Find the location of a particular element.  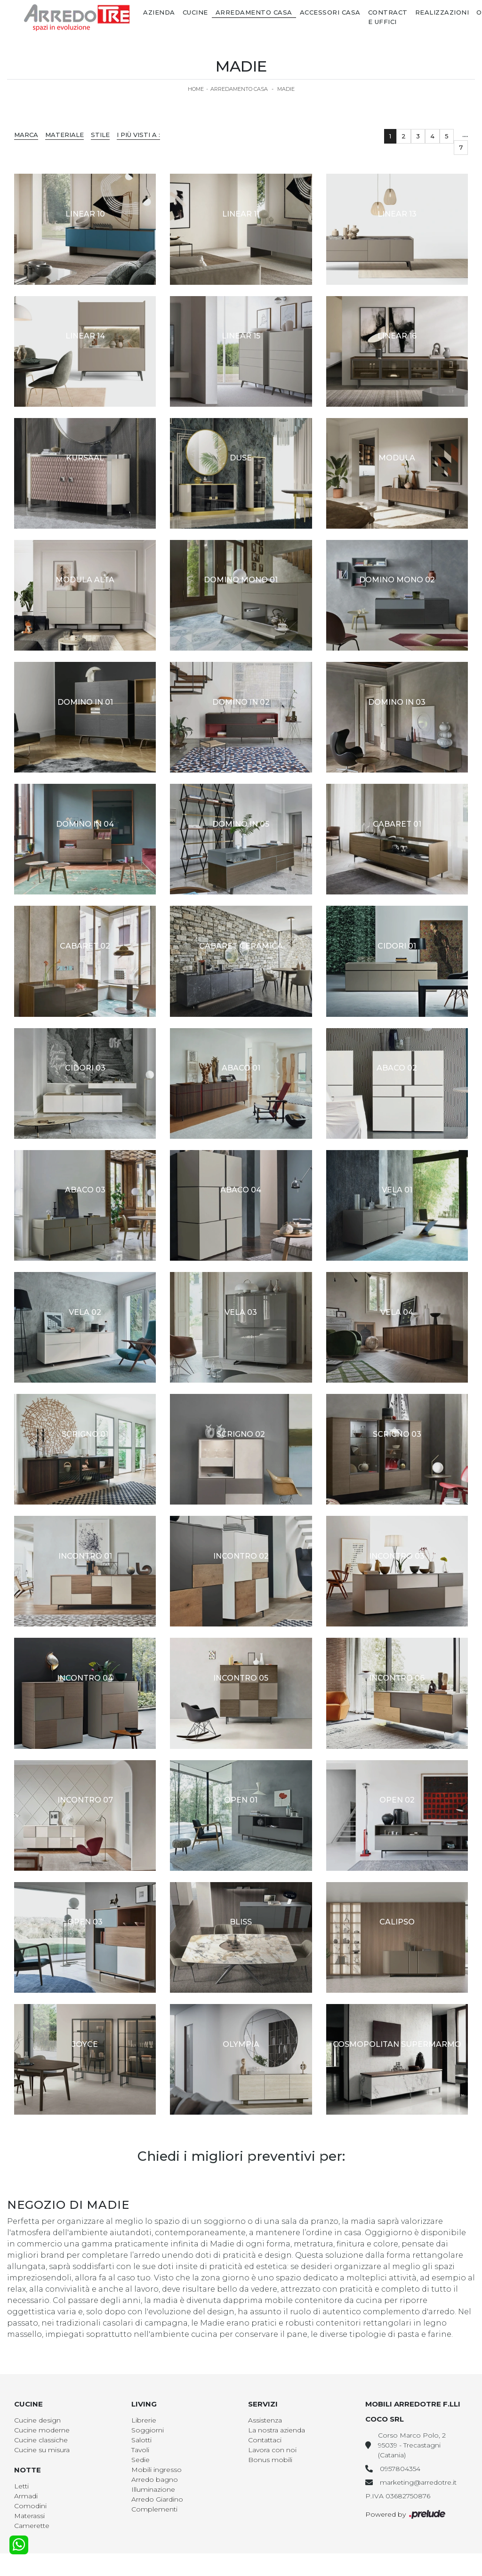

Cucine moderne is located at coordinates (42, 2430).